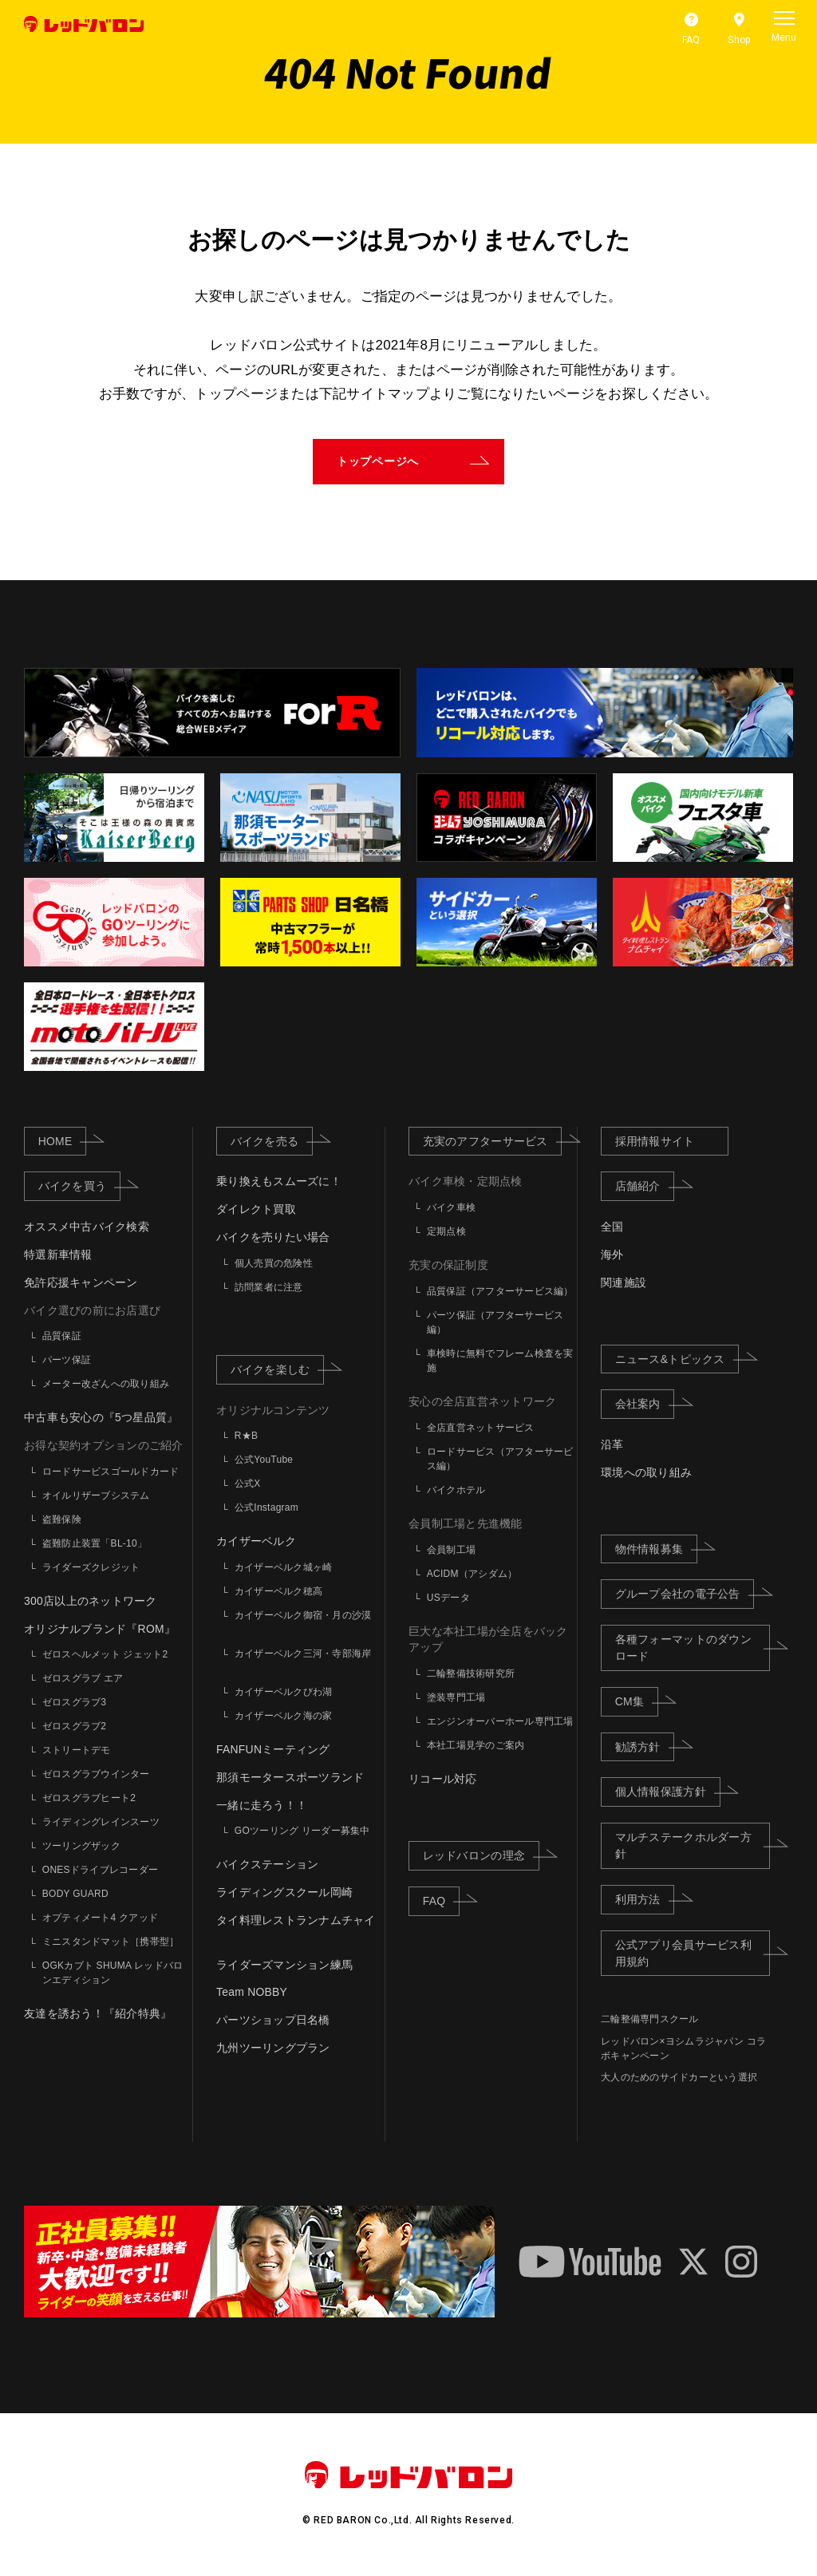 This screenshot has width=817, height=2576. I want to click on 勧誘方針, so click(645, 1745).